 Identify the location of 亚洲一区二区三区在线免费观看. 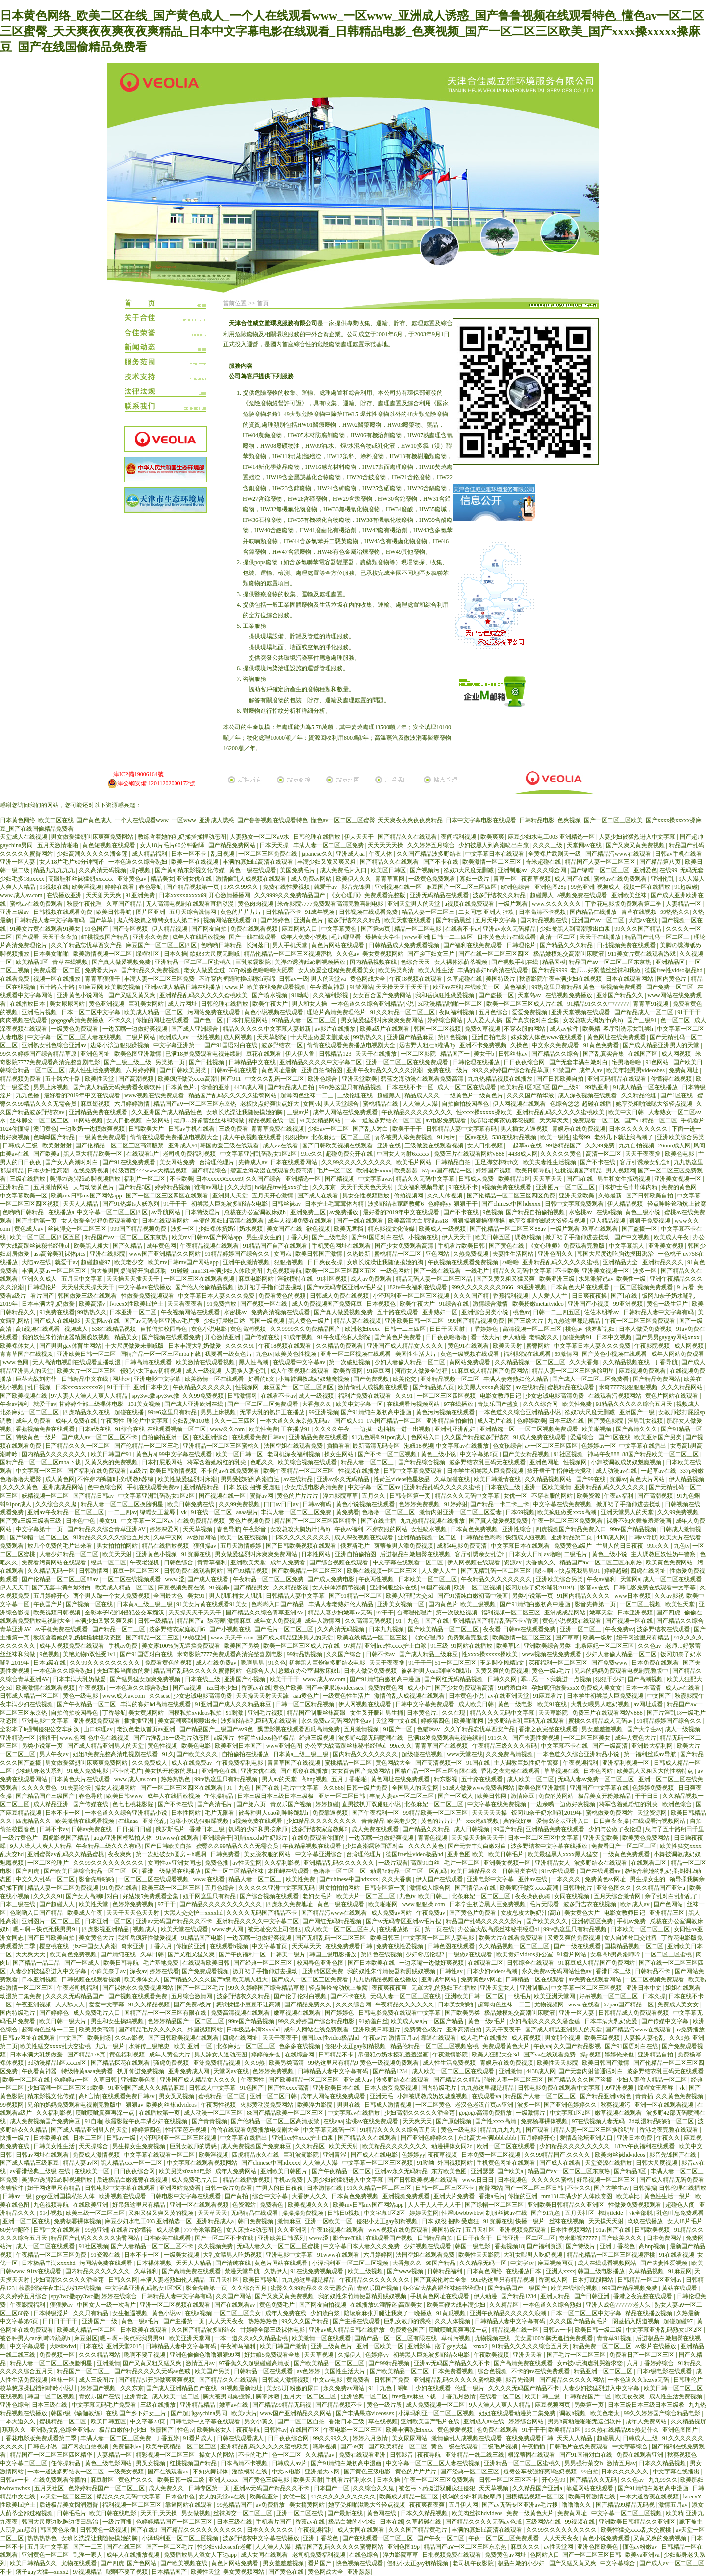
(408, 1062).